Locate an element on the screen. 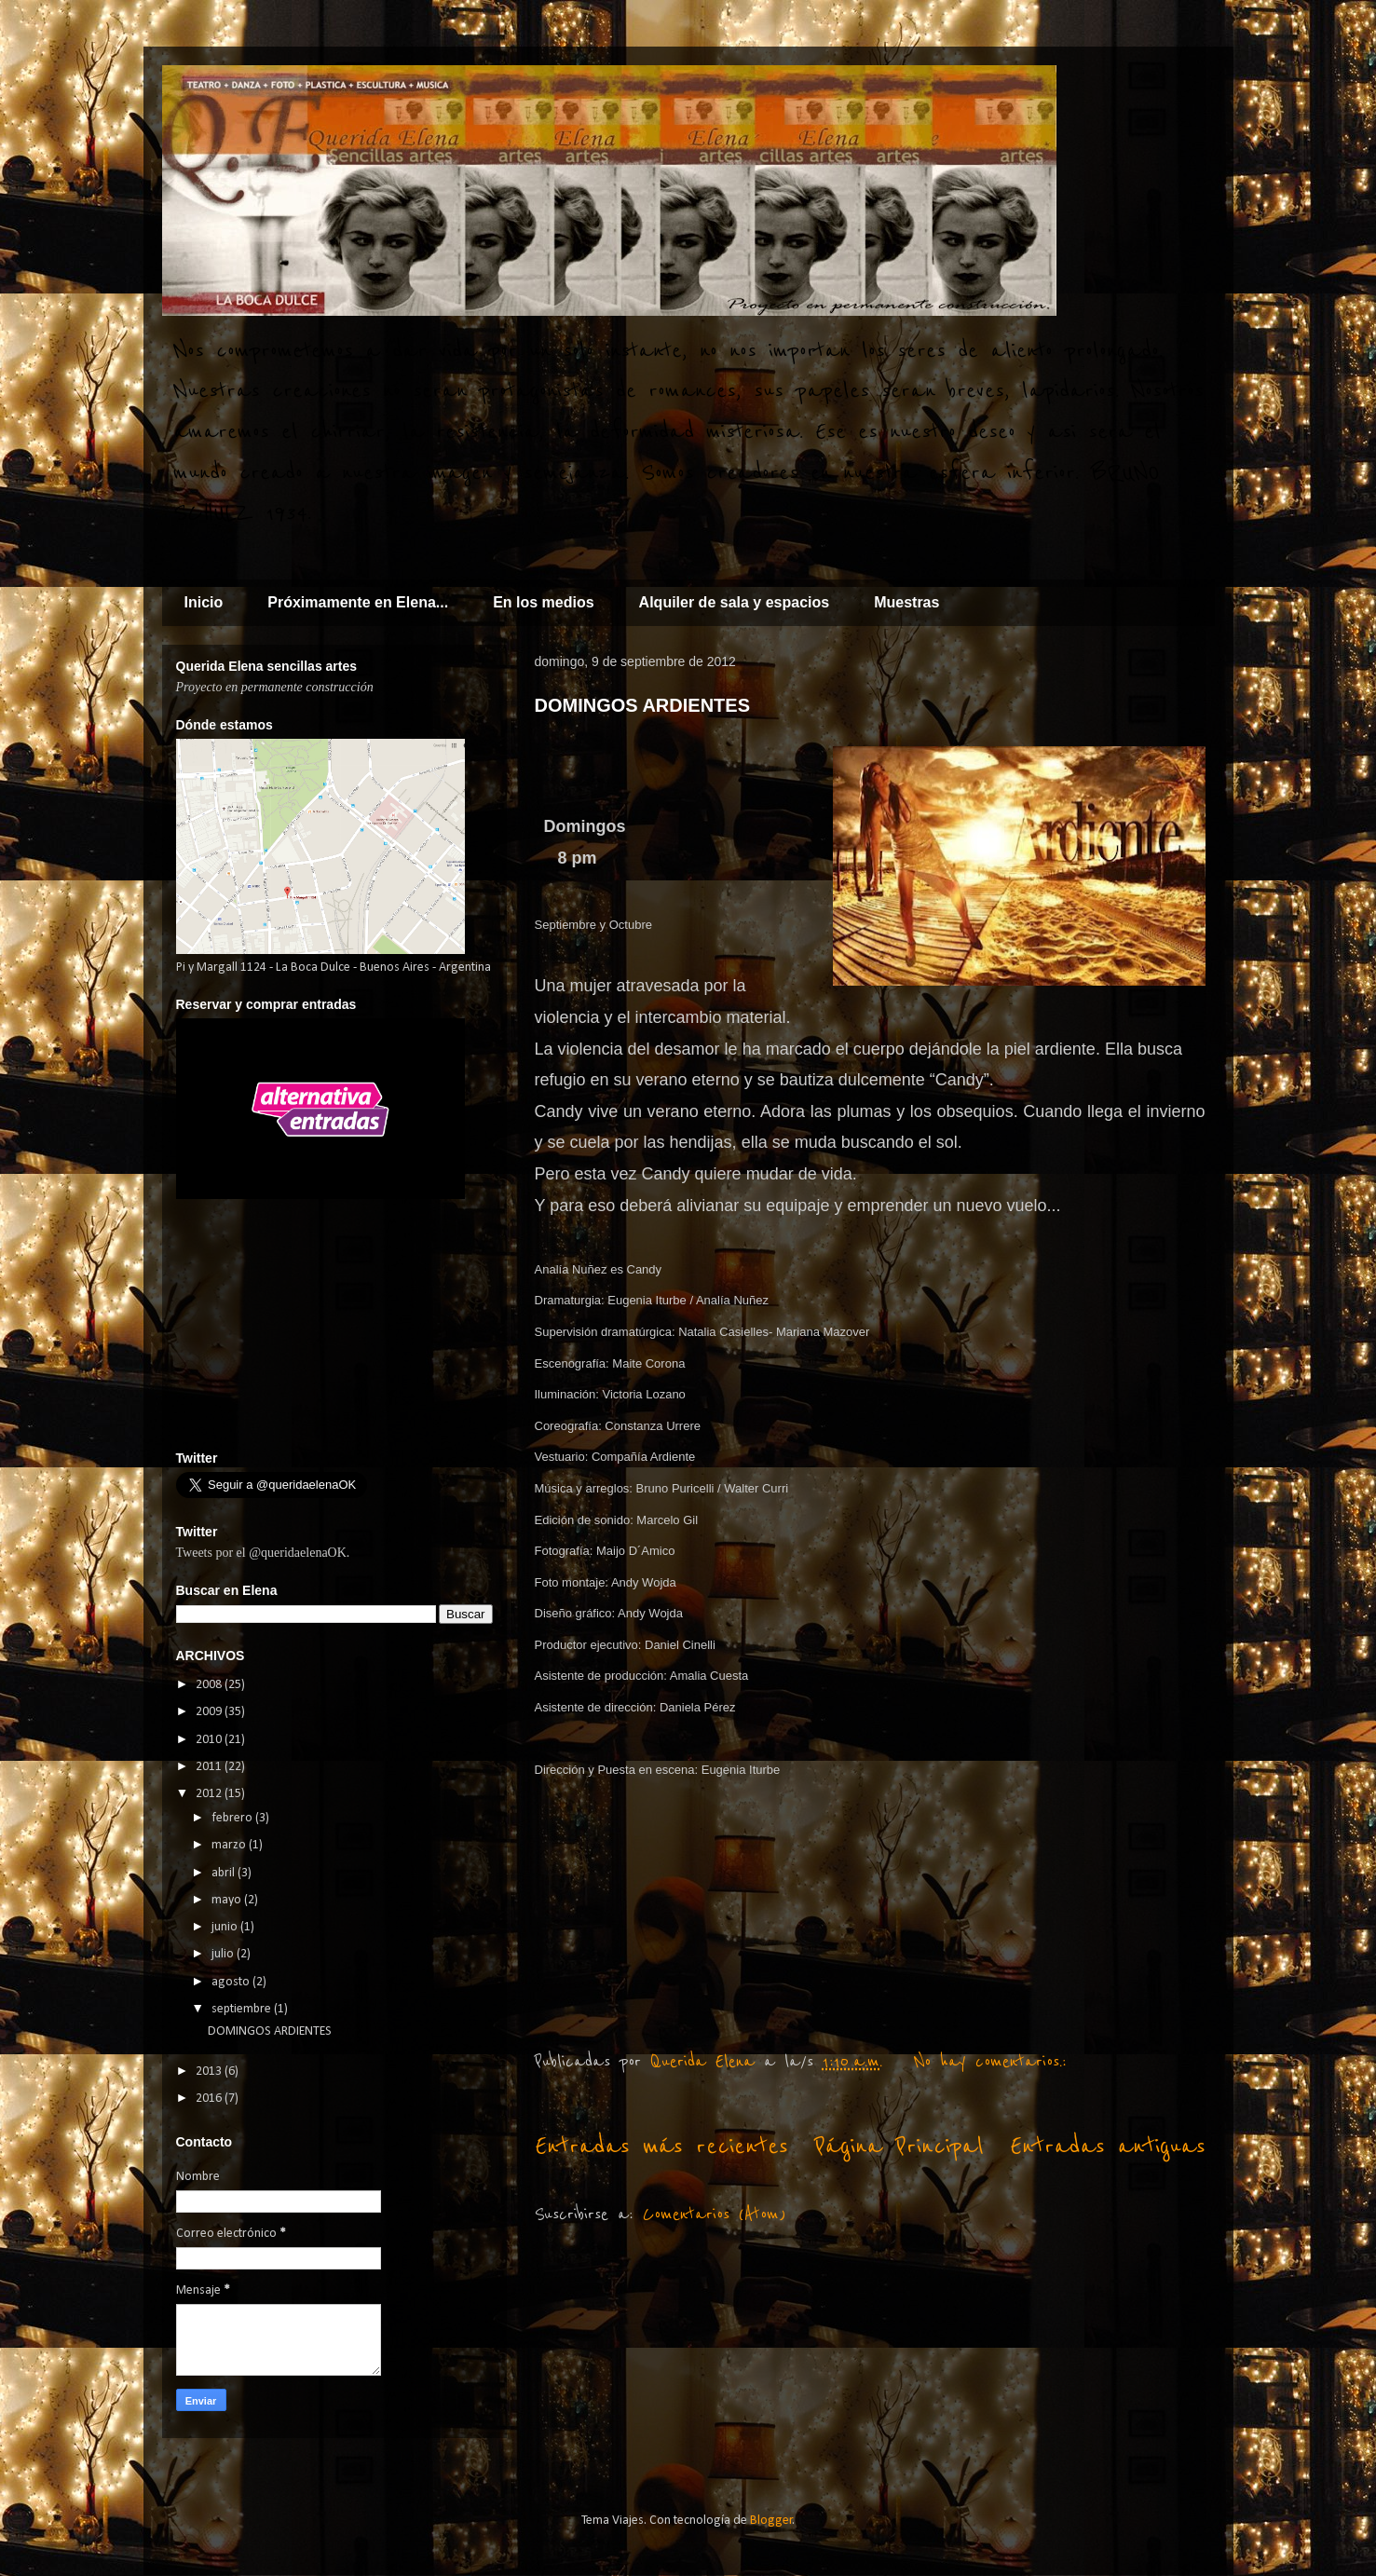  2016 is located at coordinates (210, 2099).